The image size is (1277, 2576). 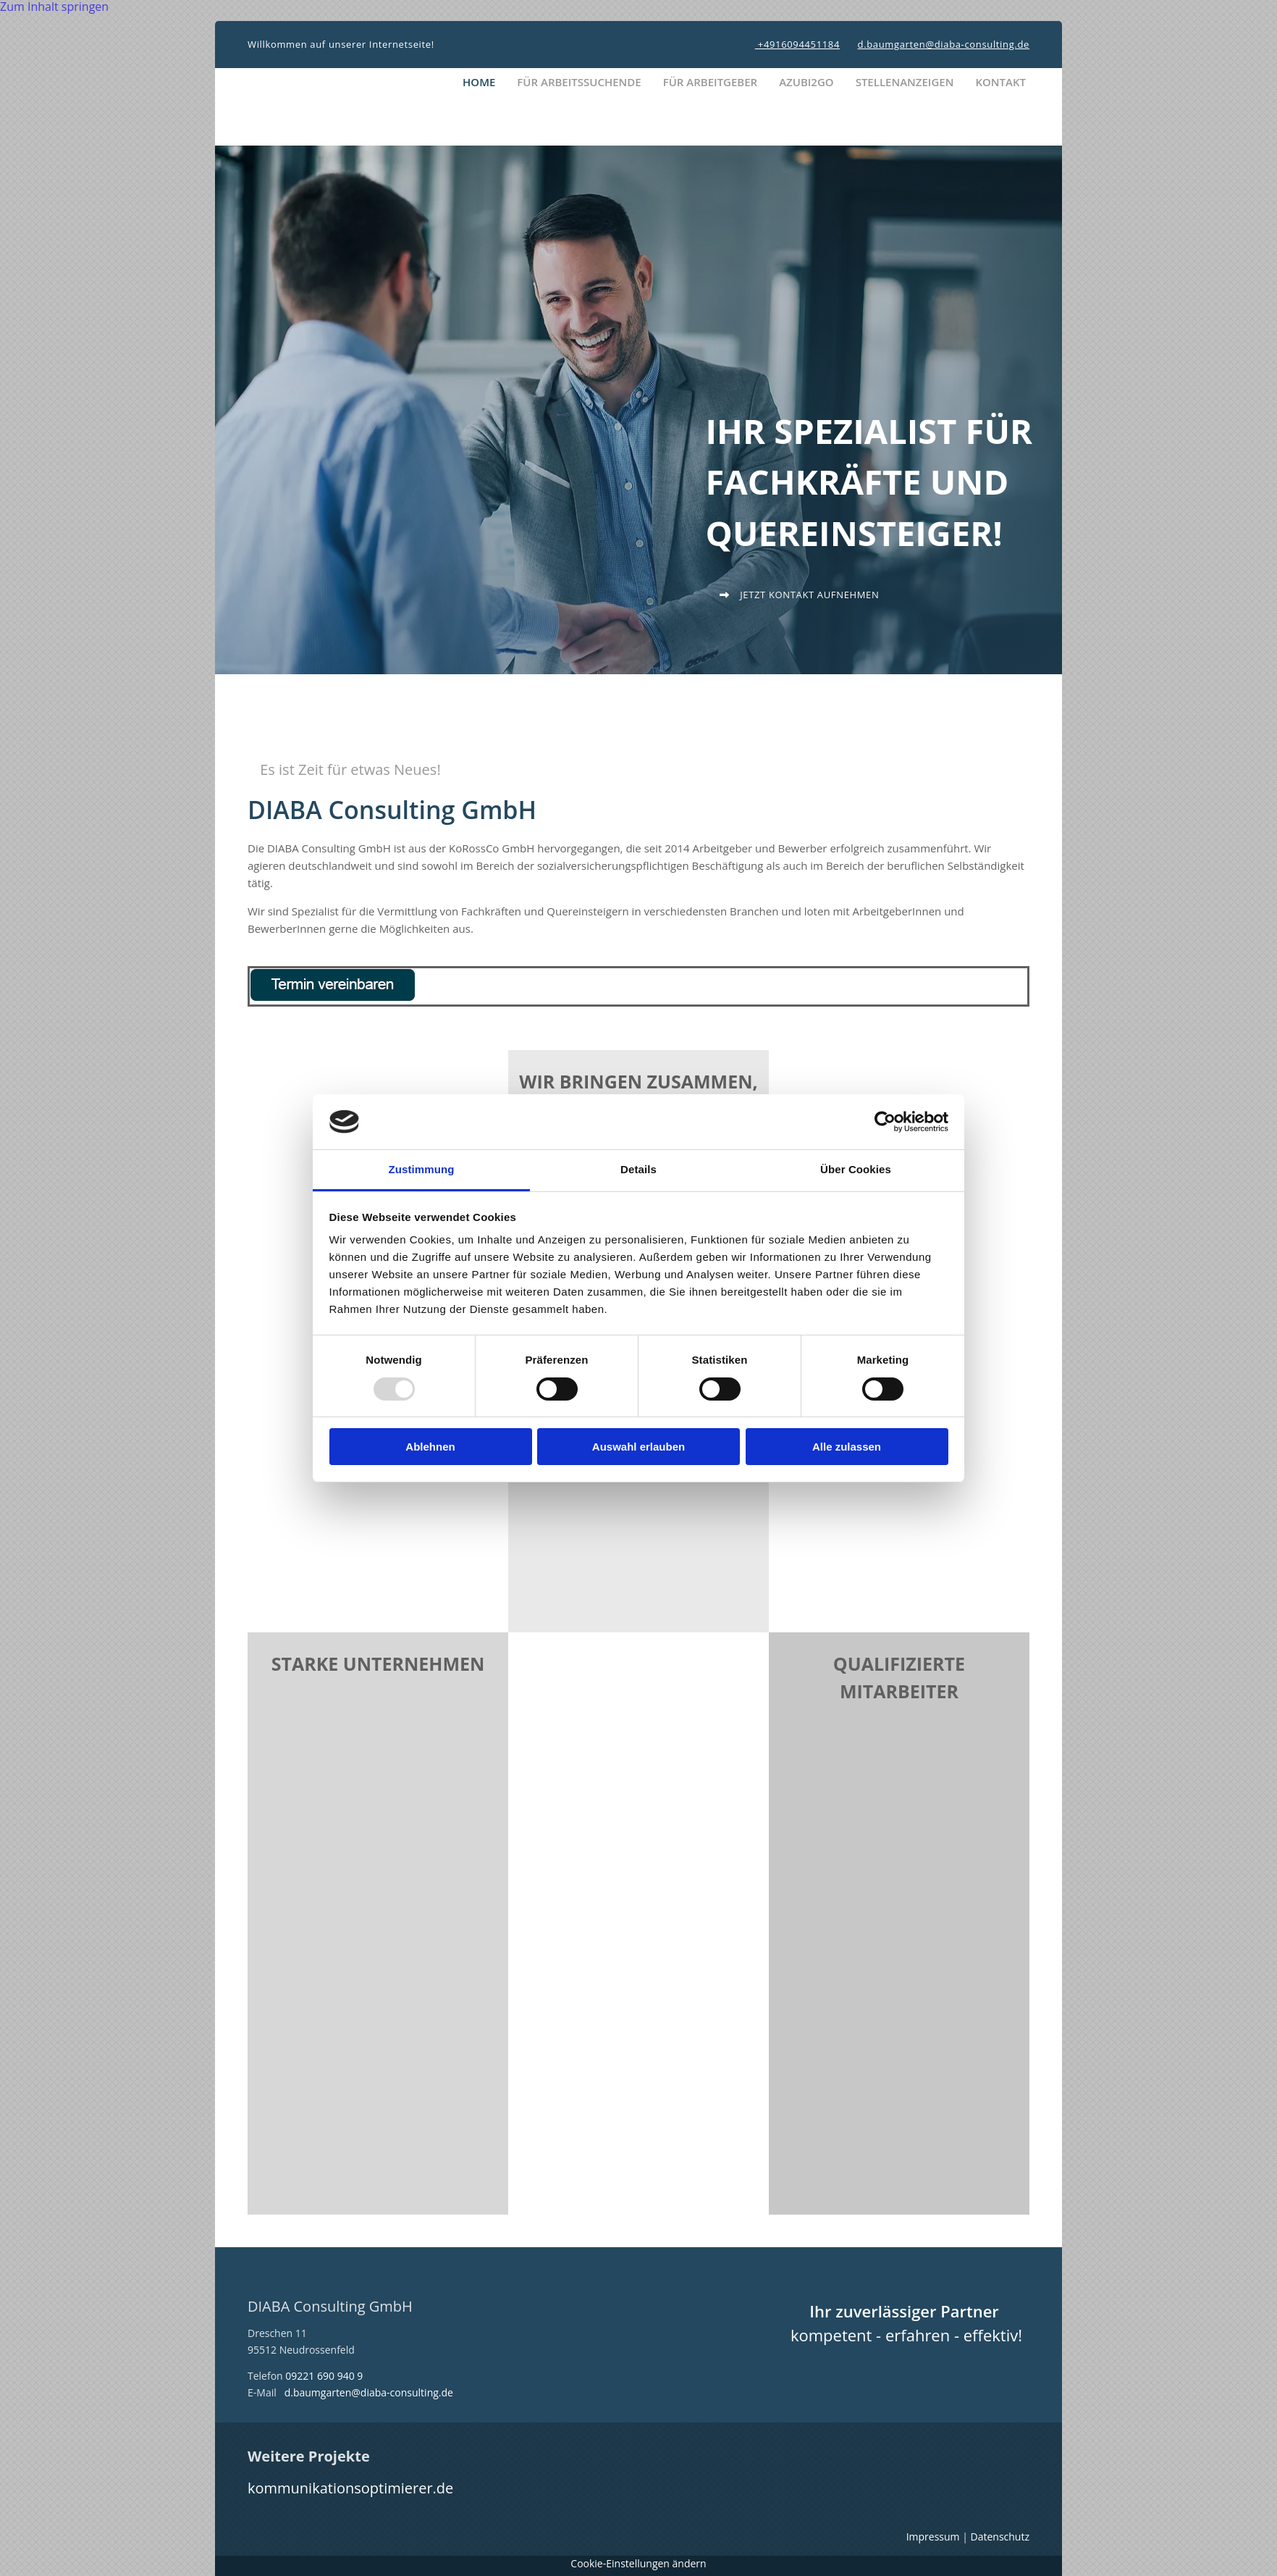 What do you see at coordinates (799, 594) in the screenshot?
I see `[button]` at bounding box center [799, 594].